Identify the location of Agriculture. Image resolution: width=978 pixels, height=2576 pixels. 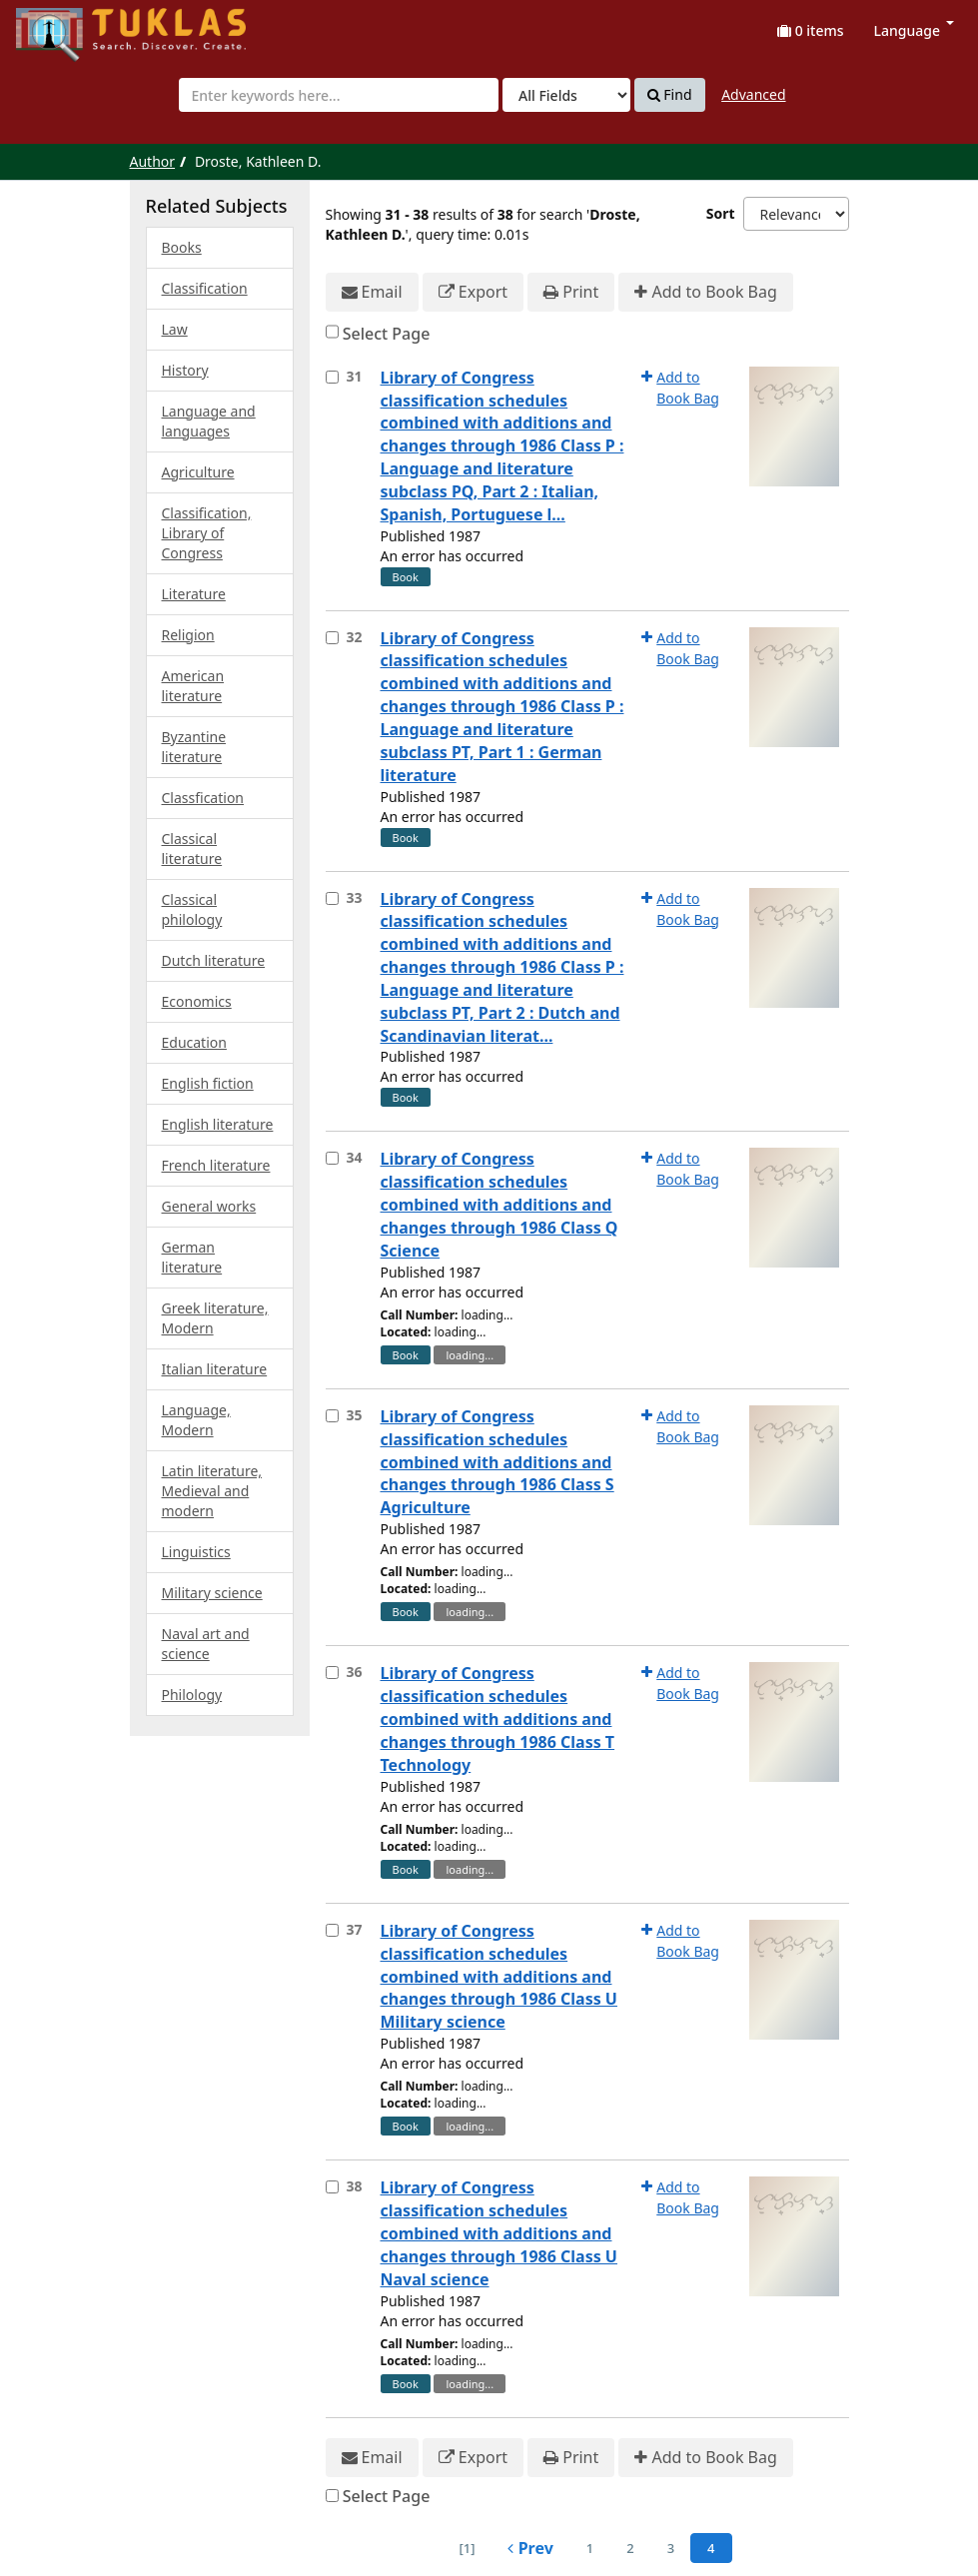
(198, 471).